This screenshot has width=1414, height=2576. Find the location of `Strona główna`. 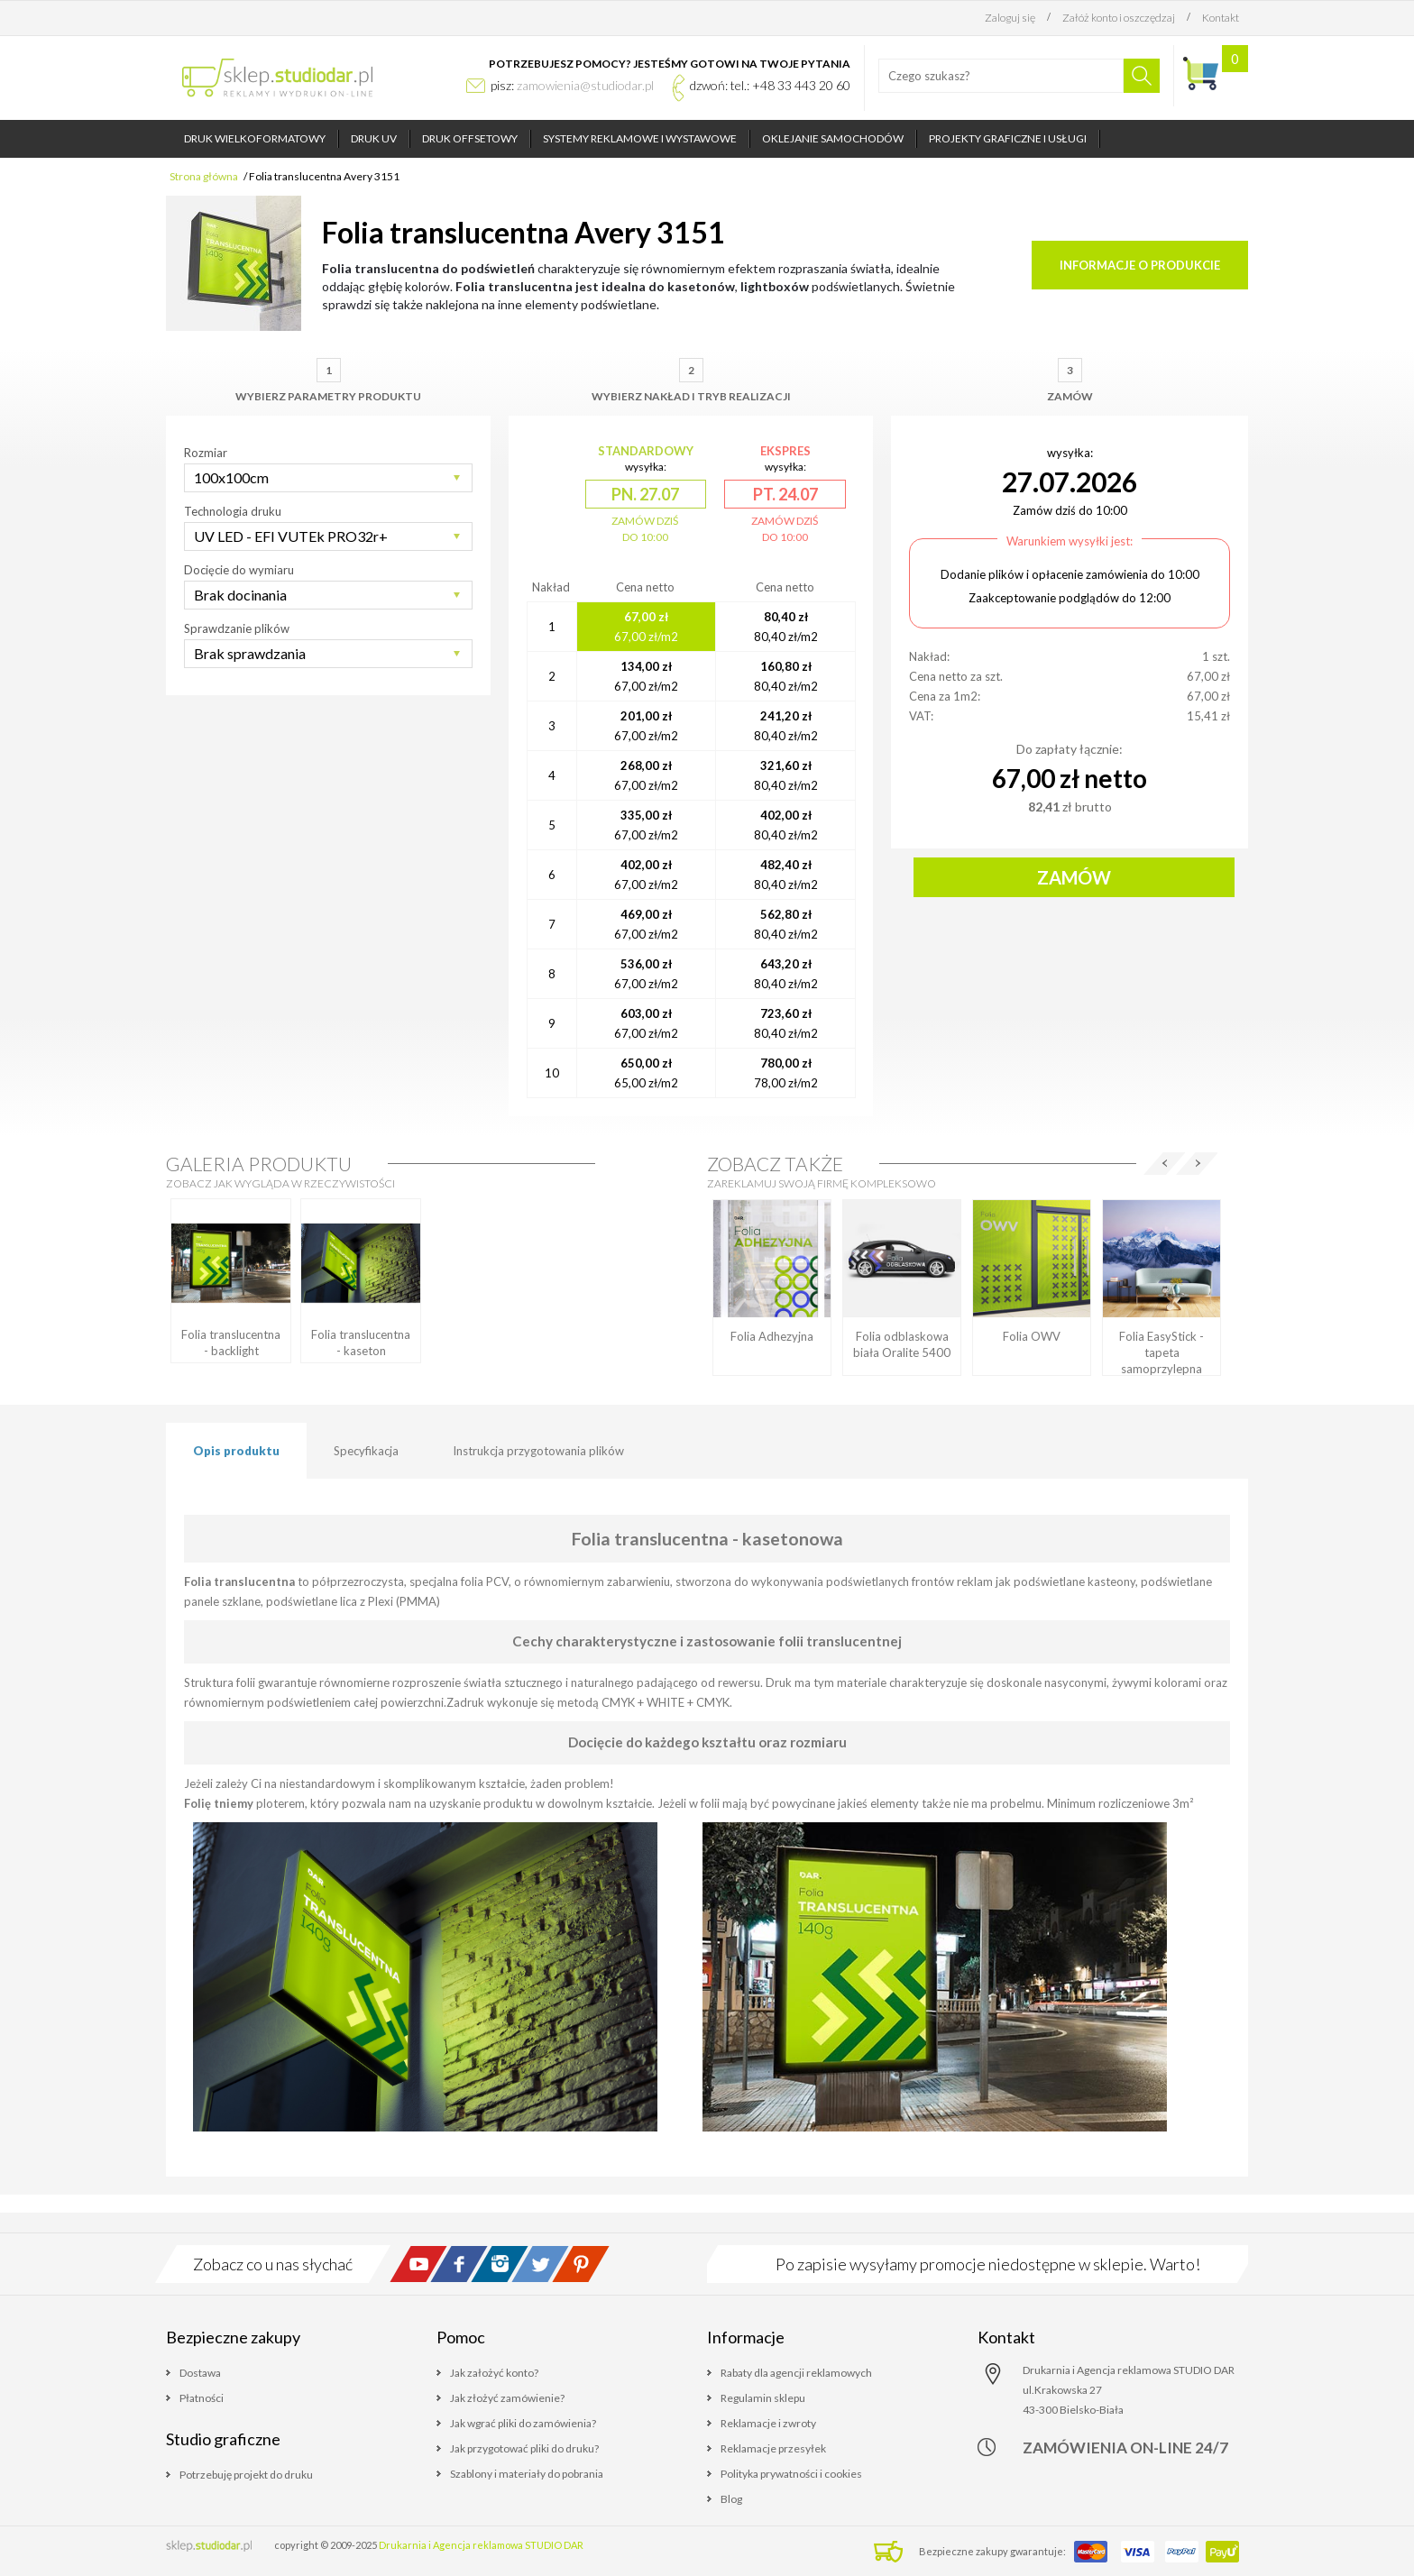

Strona główna is located at coordinates (204, 176).